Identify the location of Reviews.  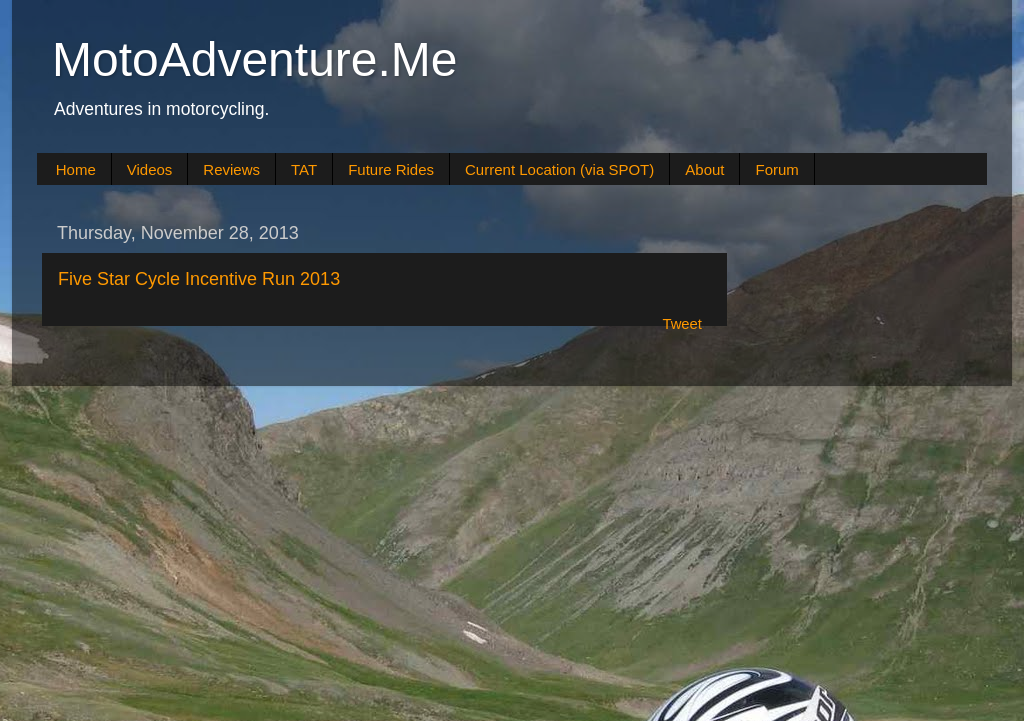
(231, 169).